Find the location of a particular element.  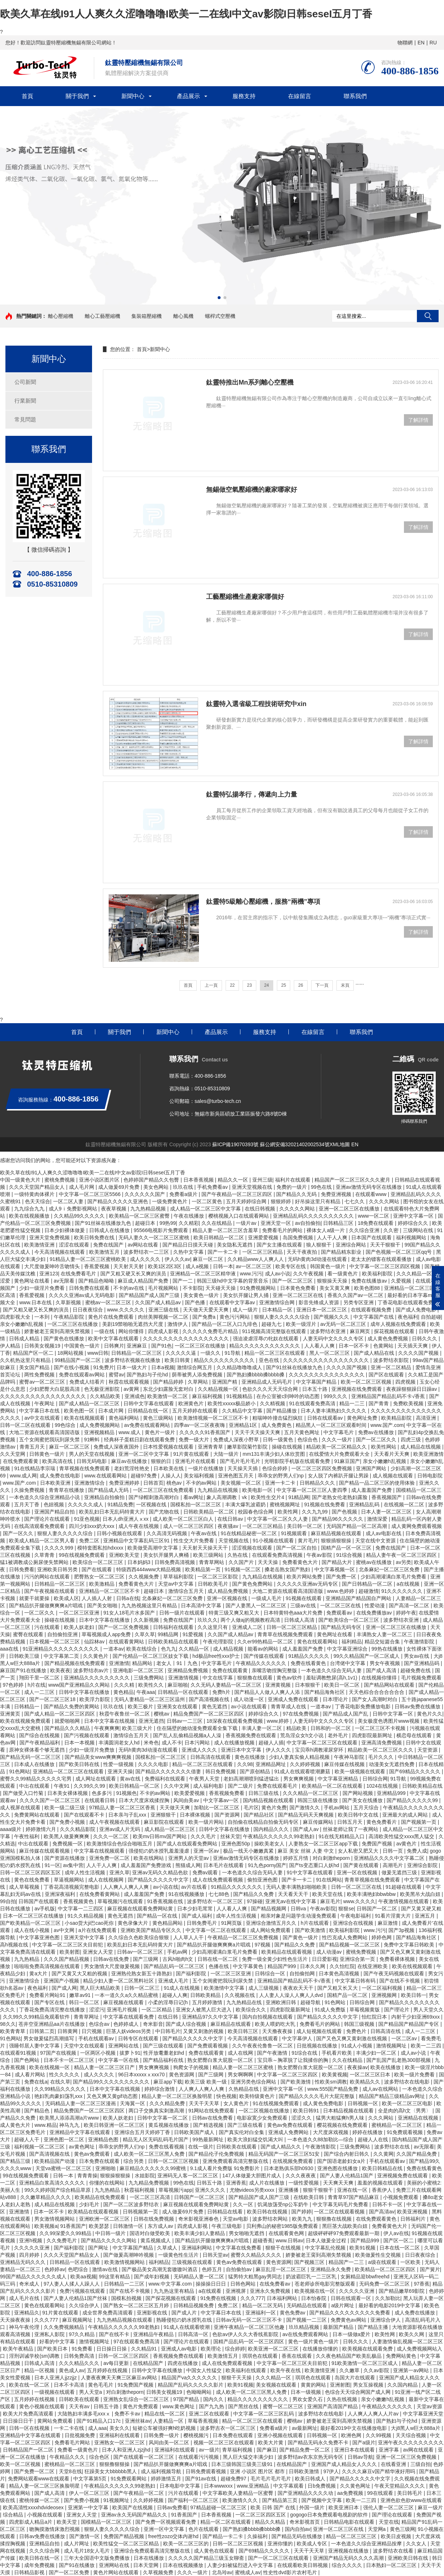

香蕉在线观看 is located at coordinates (297, 2356).